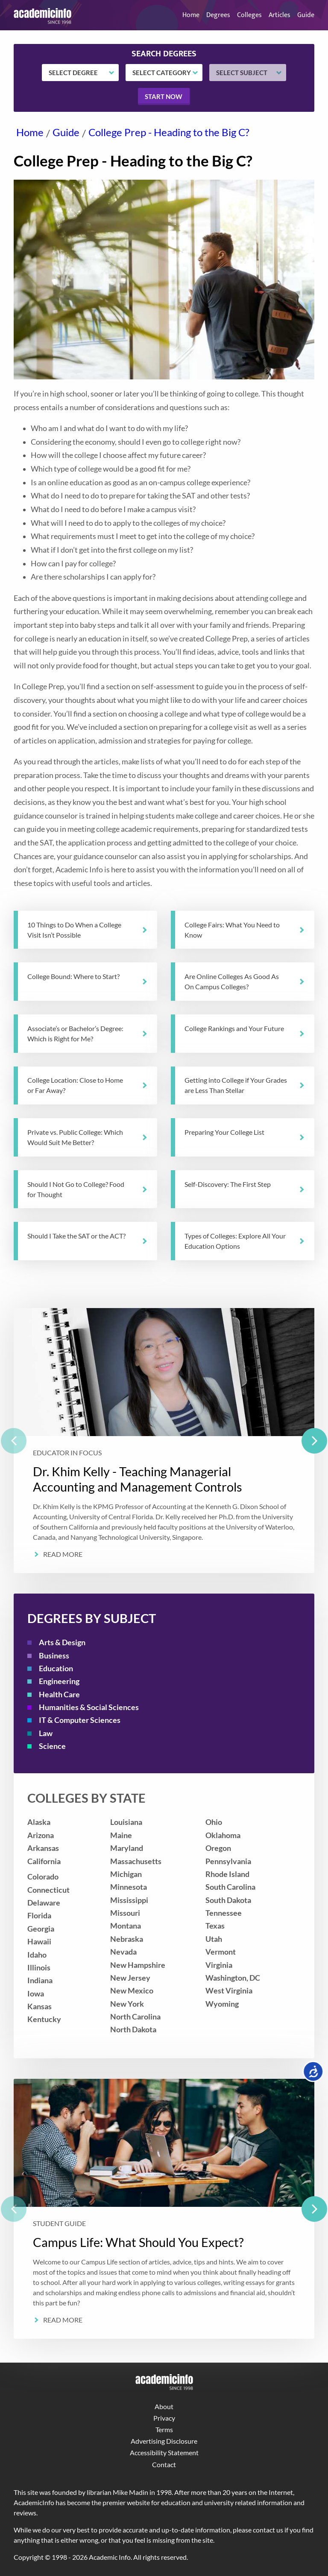 This screenshot has height=2576, width=328. I want to click on Alaska, so click(38, 1822).